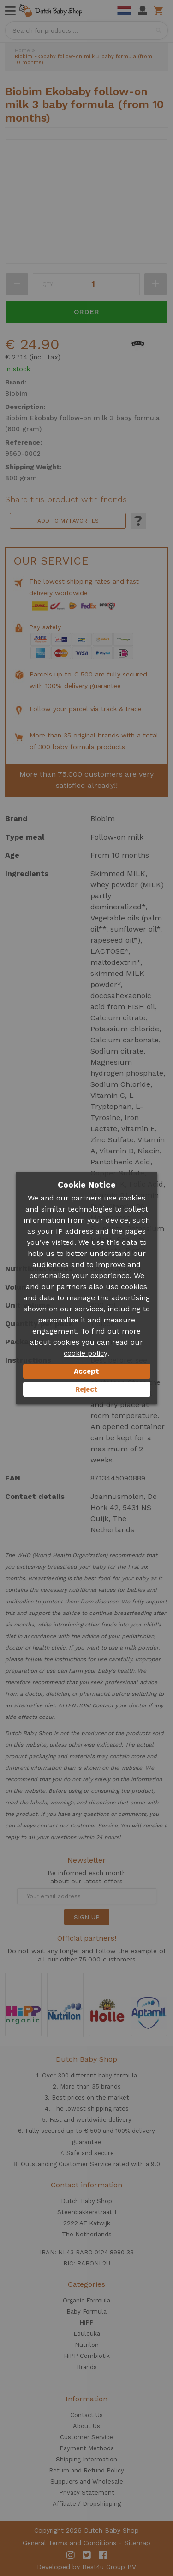 This screenshot has width=173, height=2576. Describe the element at coordinates (86, 2437) in the screenshot. I see `Customer Service` at that location.